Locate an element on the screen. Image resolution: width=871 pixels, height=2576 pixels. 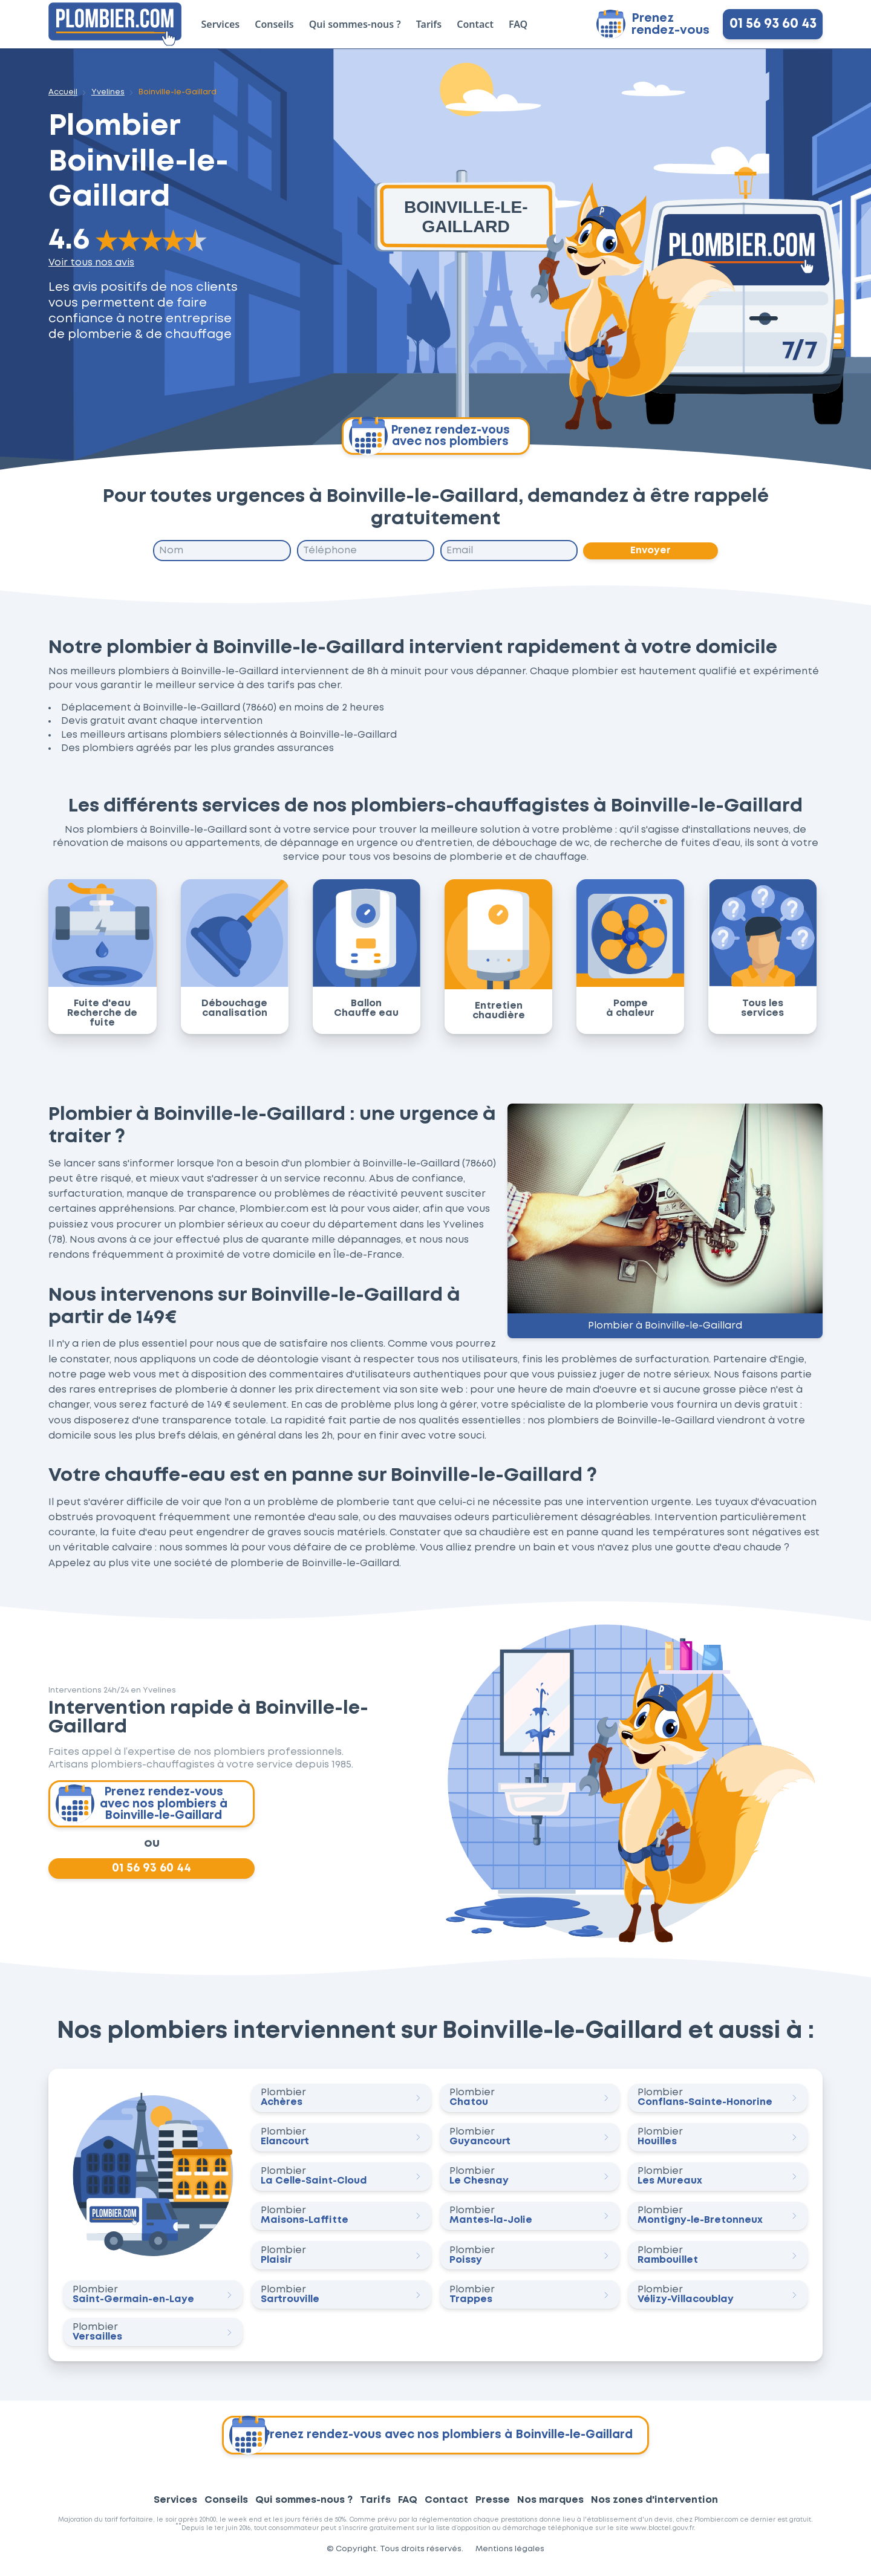
Yvelines is located at coordinates (108, 92).